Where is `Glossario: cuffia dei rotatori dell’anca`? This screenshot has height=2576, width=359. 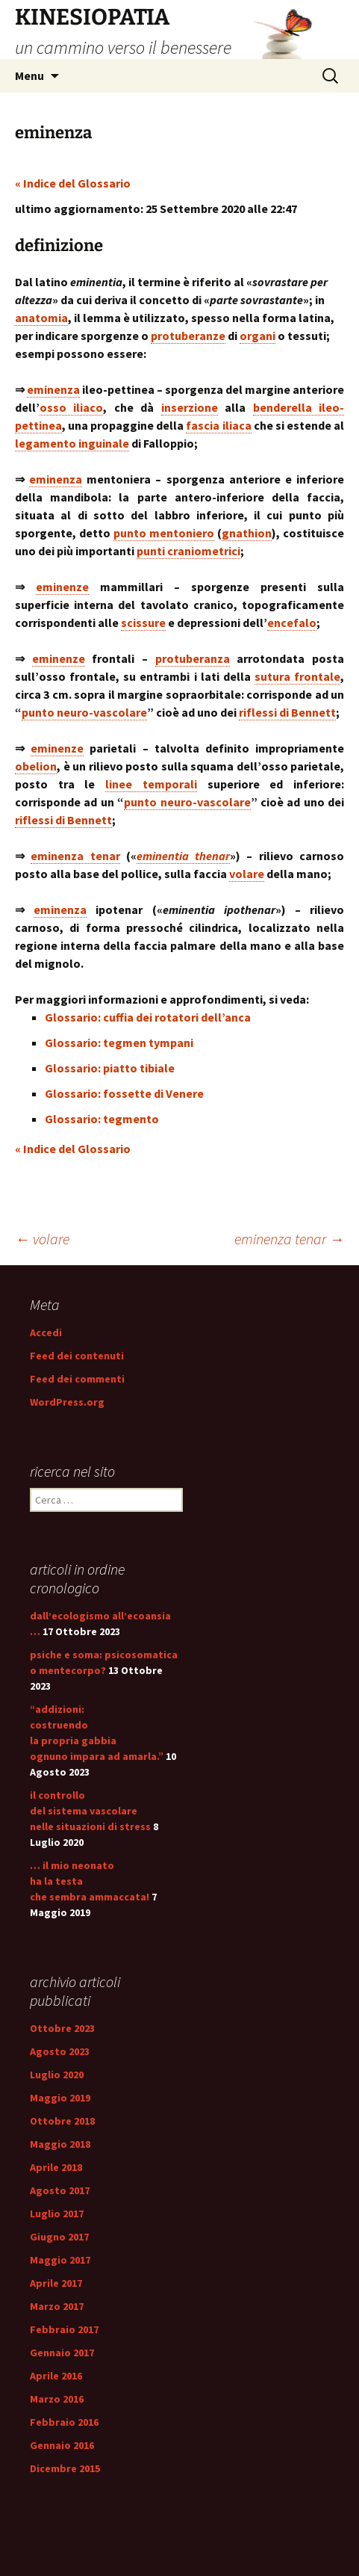 Glossario: cuffia dei rotatori dell’anca is located at coordinates (148, 1017).